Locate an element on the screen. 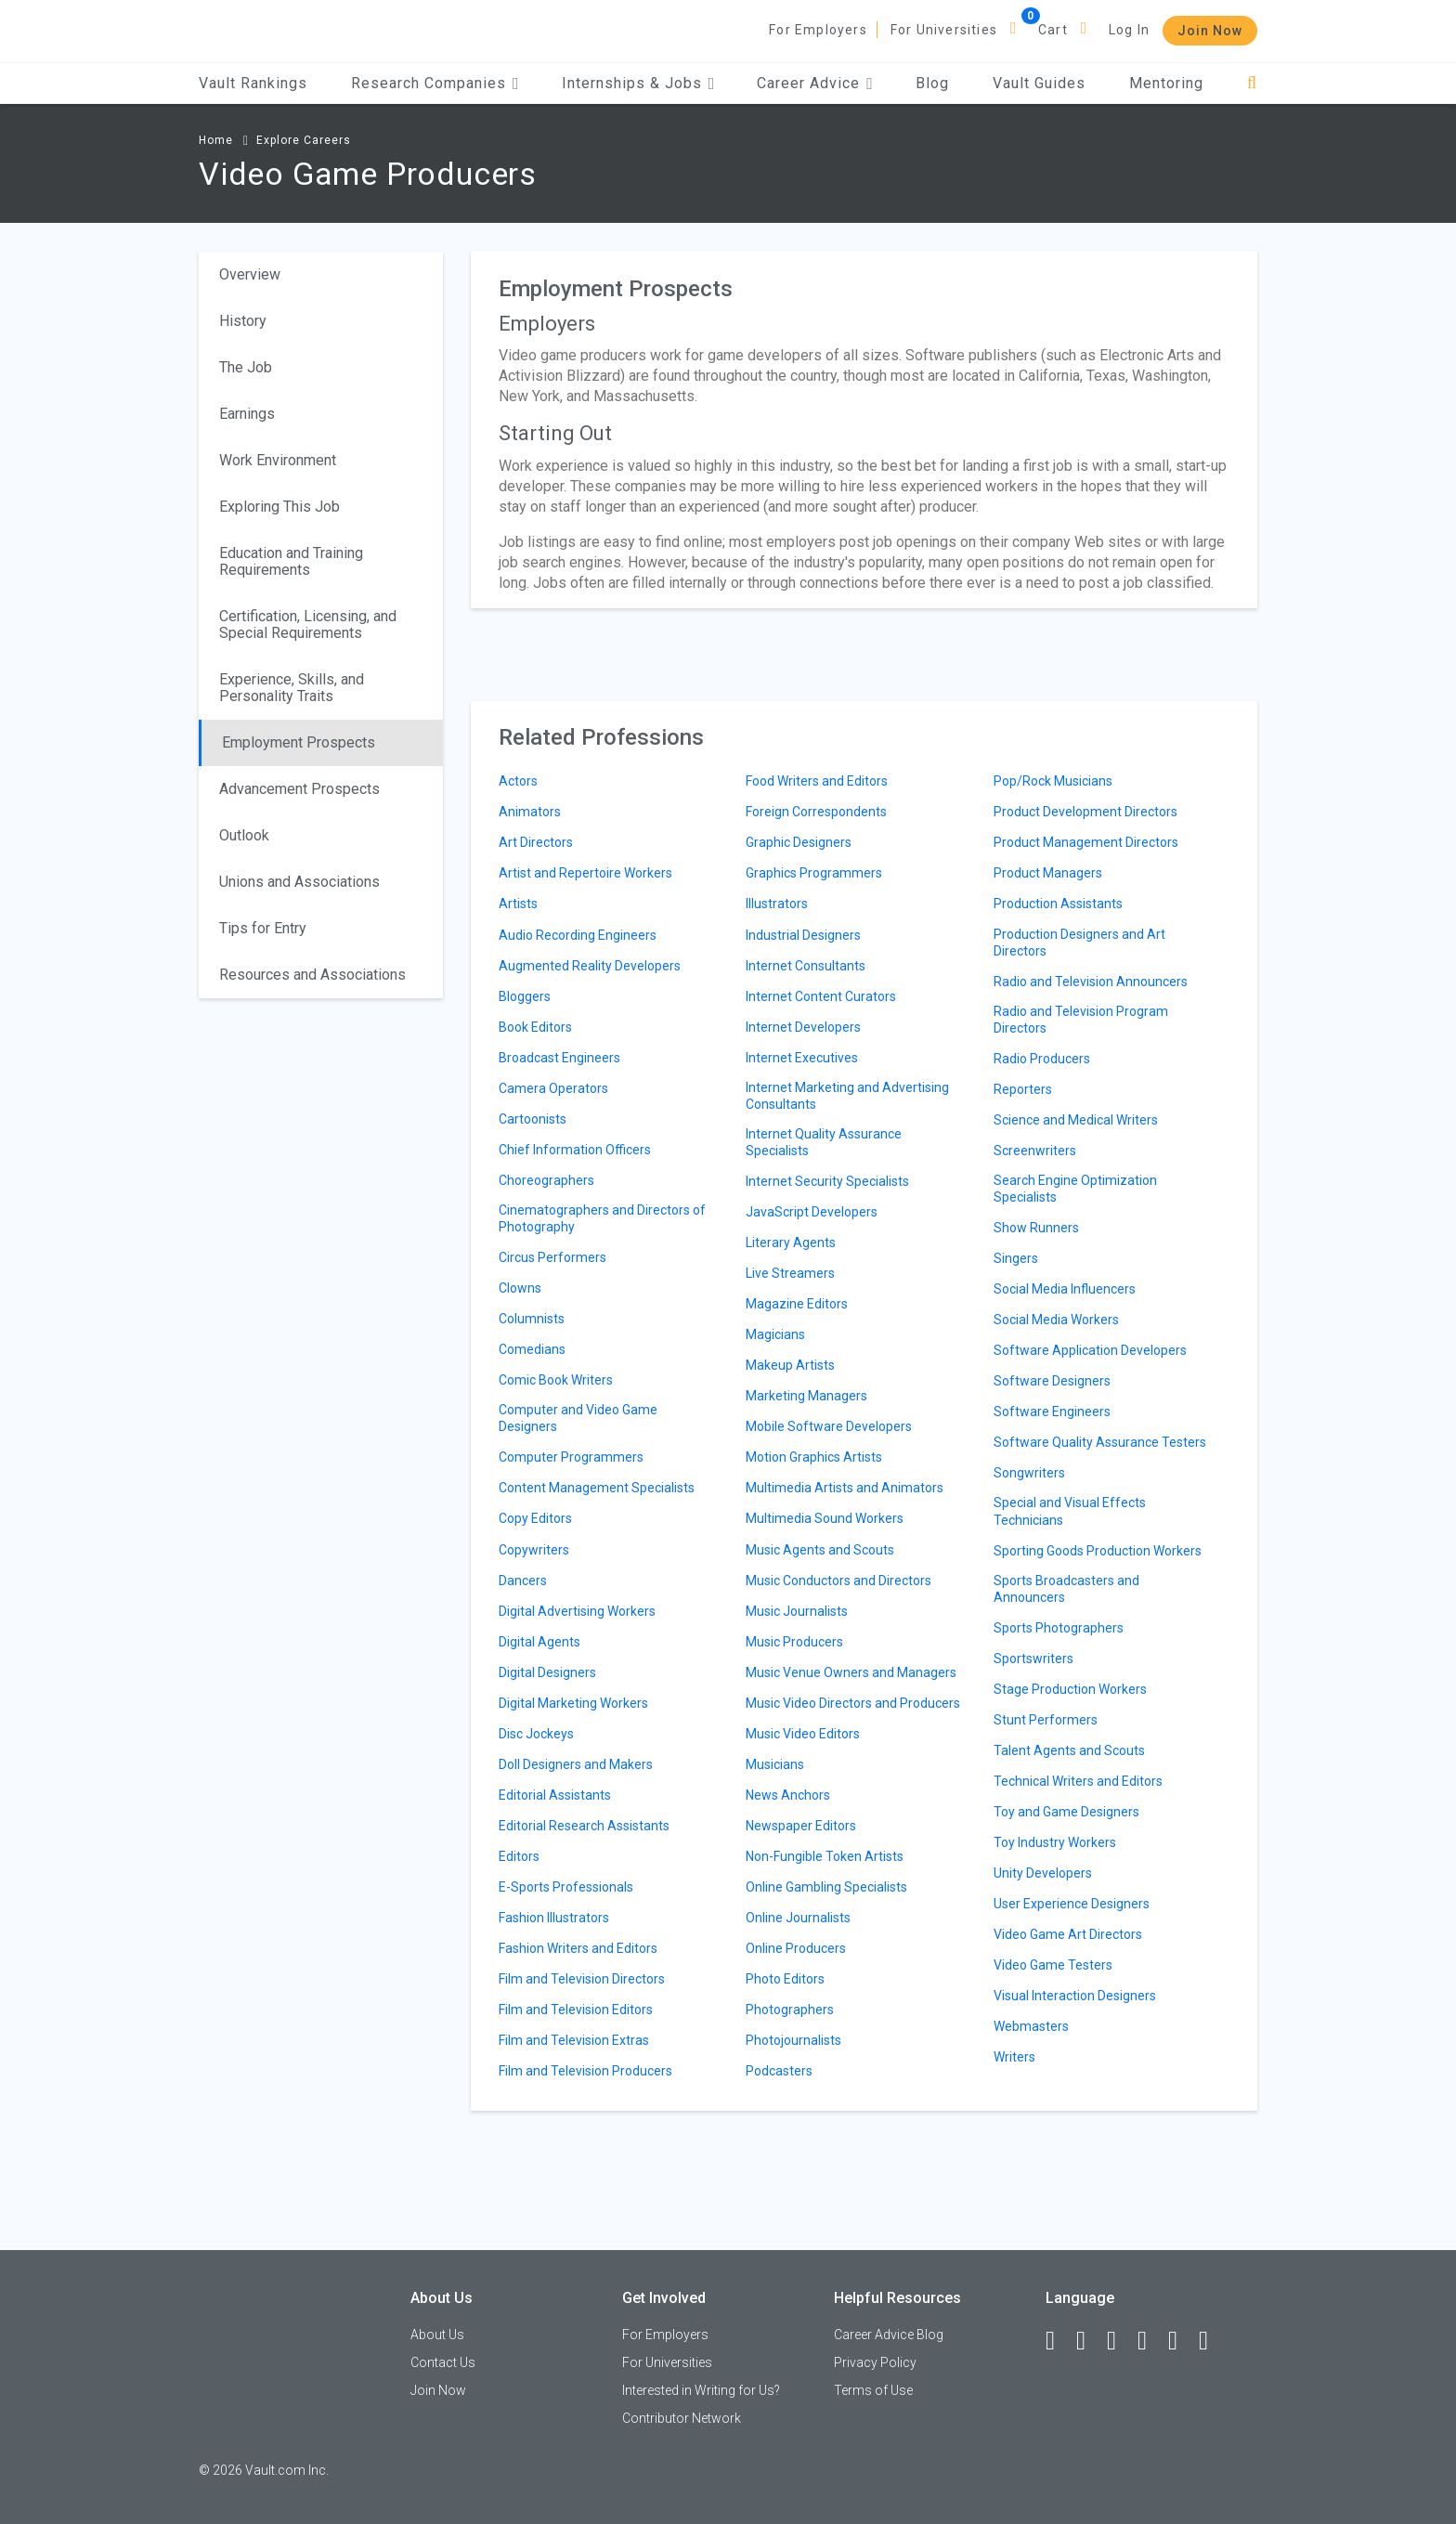 The image size is (1456, 2524). Cartoonists is located at coordinates (532, 1119).